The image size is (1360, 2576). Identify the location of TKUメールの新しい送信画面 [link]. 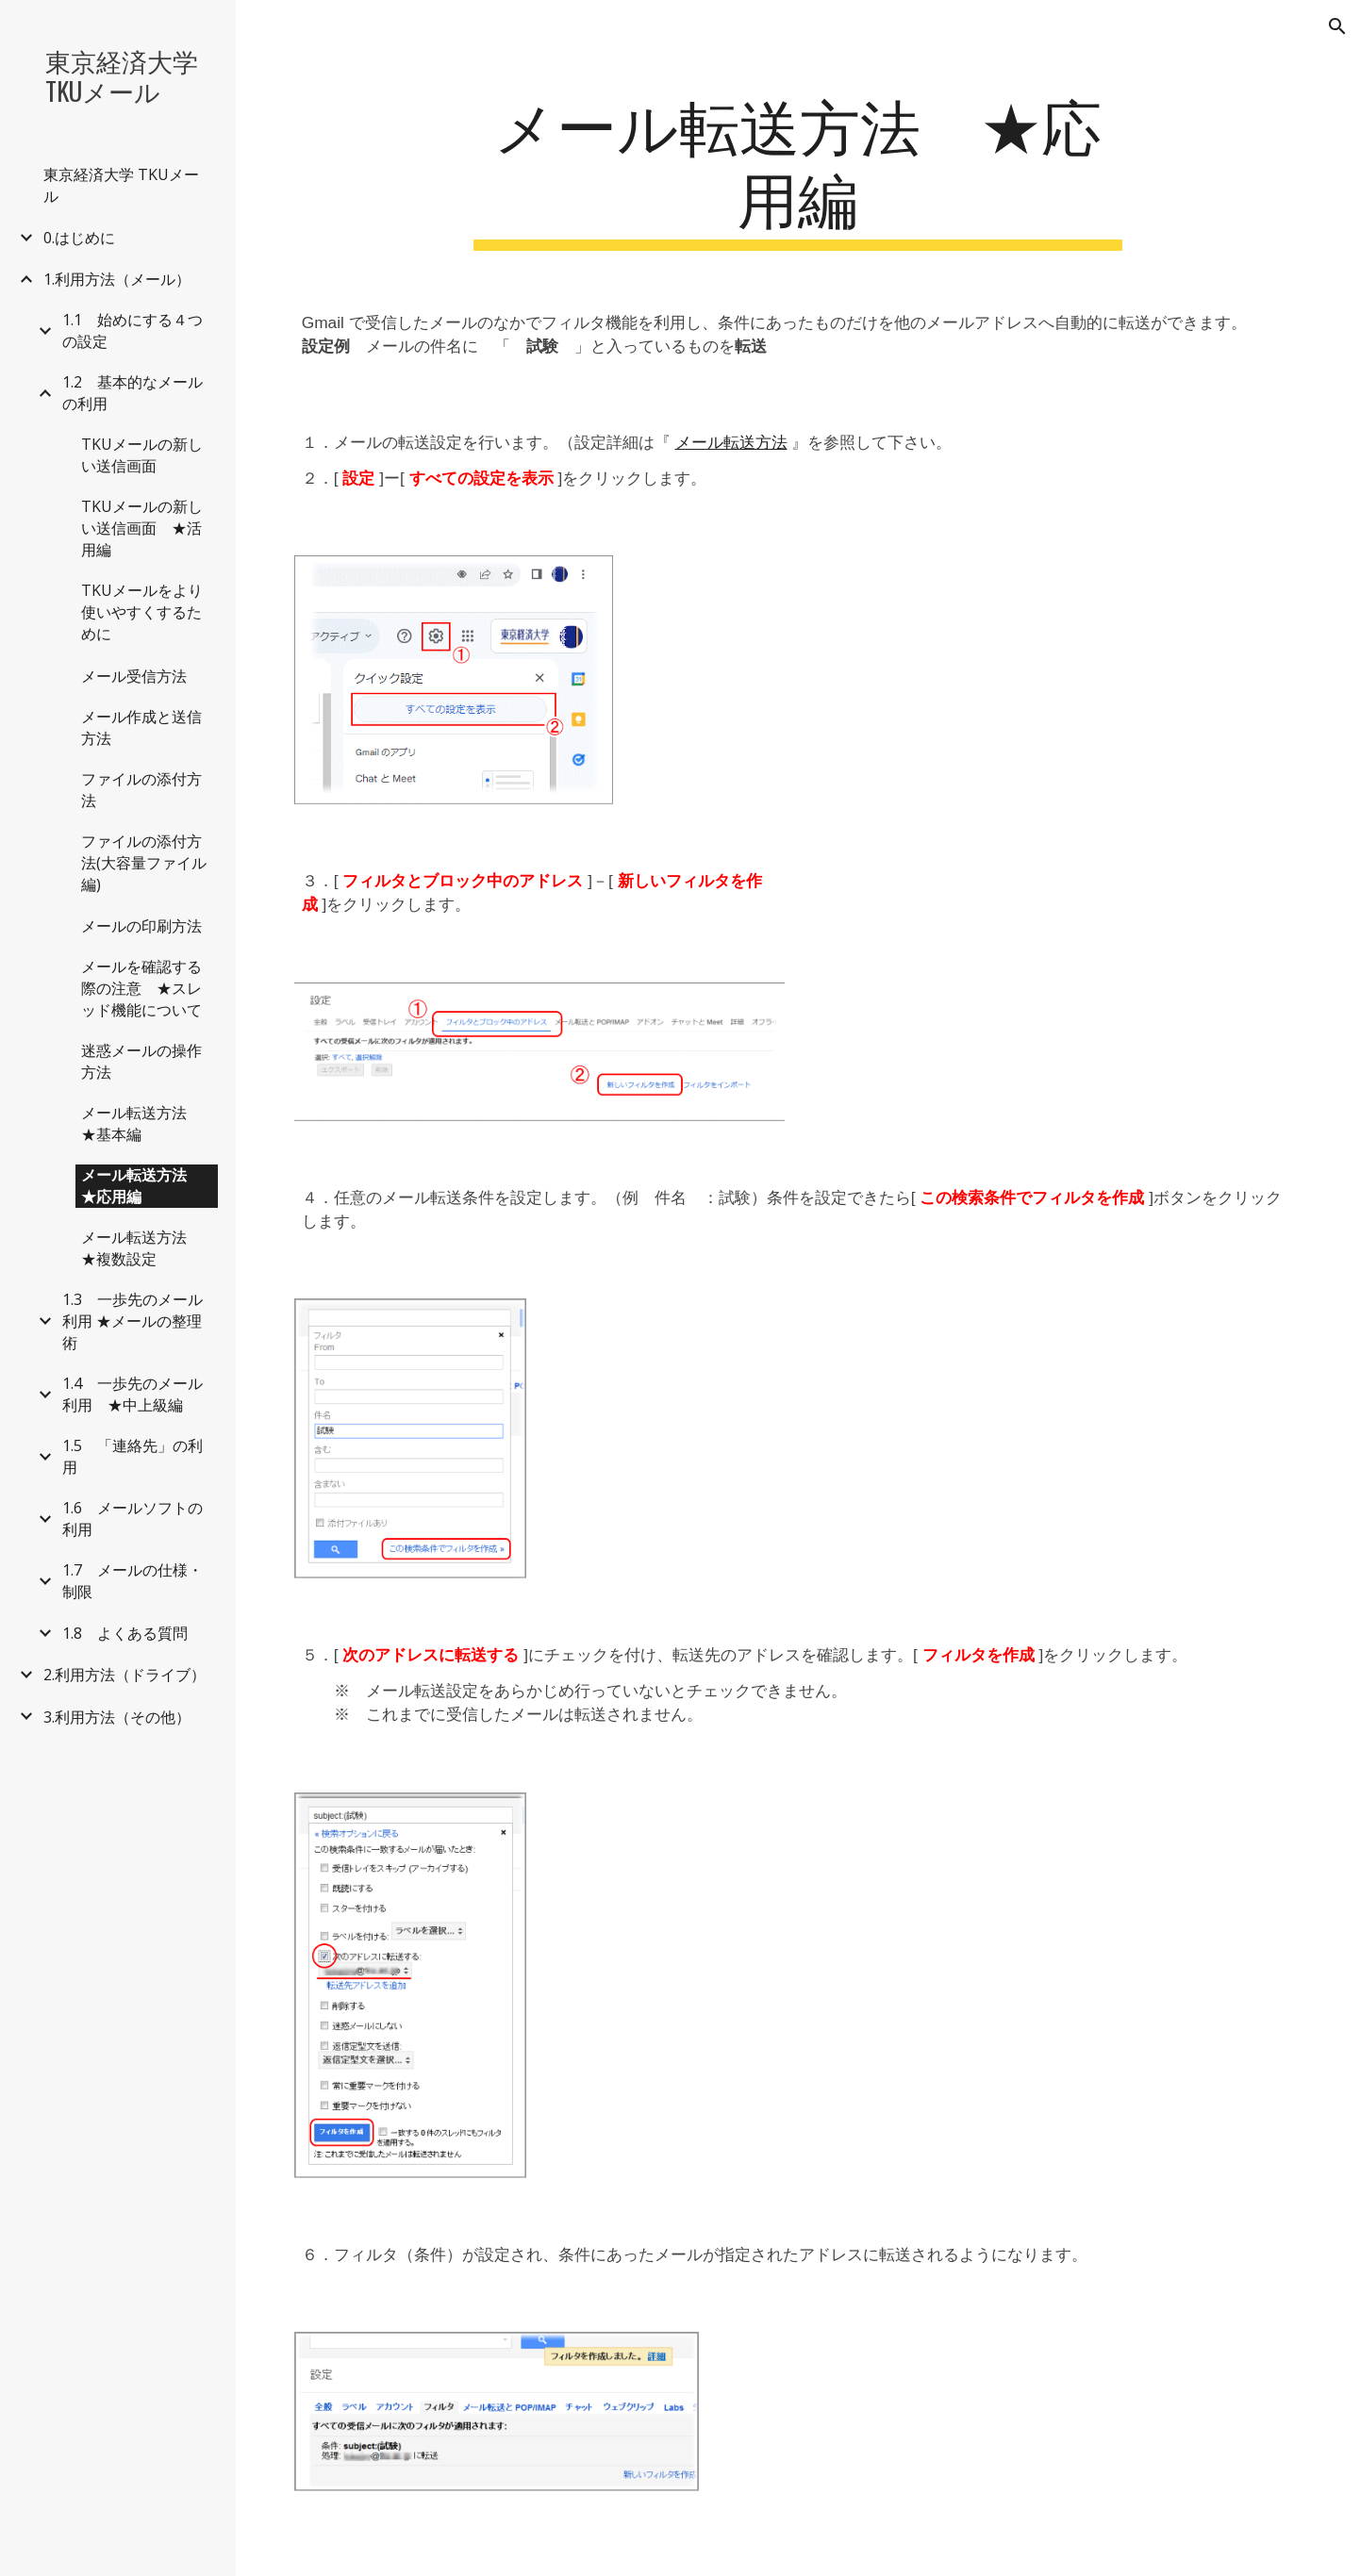
(142, 455).